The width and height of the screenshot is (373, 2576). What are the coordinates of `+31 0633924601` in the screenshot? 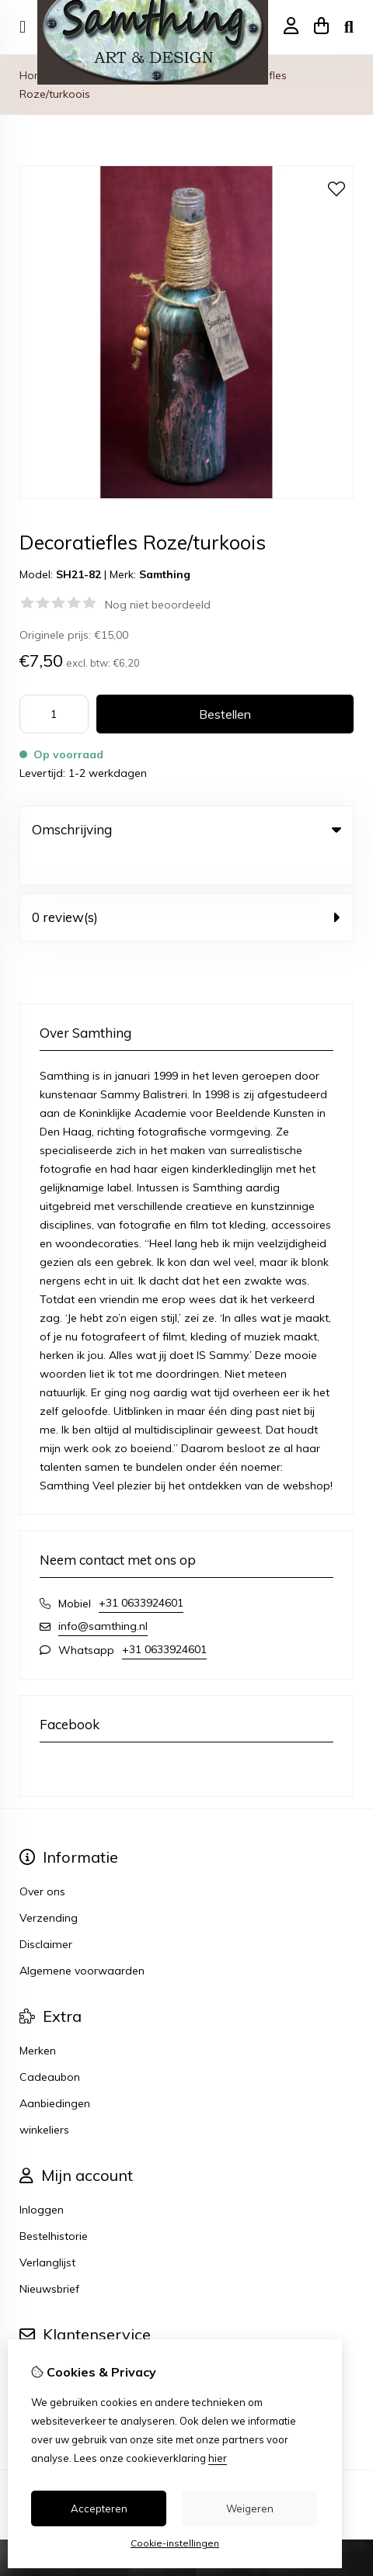 It's located at (141, 1571).